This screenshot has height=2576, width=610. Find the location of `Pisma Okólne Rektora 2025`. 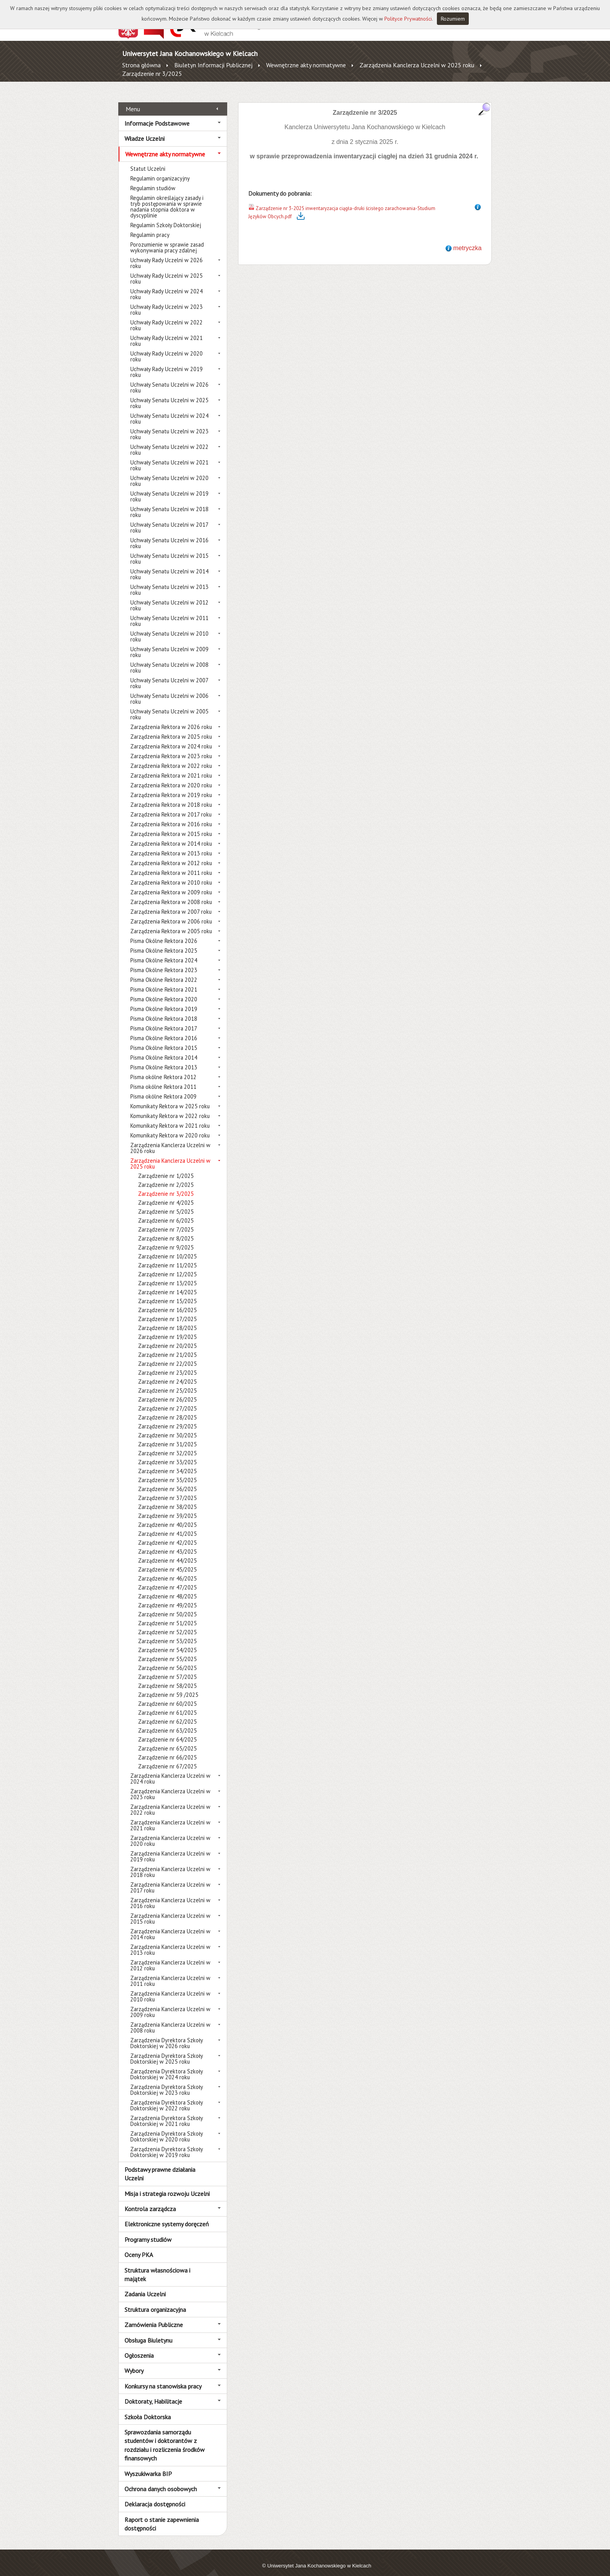

Pisma Okólne Rektora 2025 is located at coordinates (163, 942).